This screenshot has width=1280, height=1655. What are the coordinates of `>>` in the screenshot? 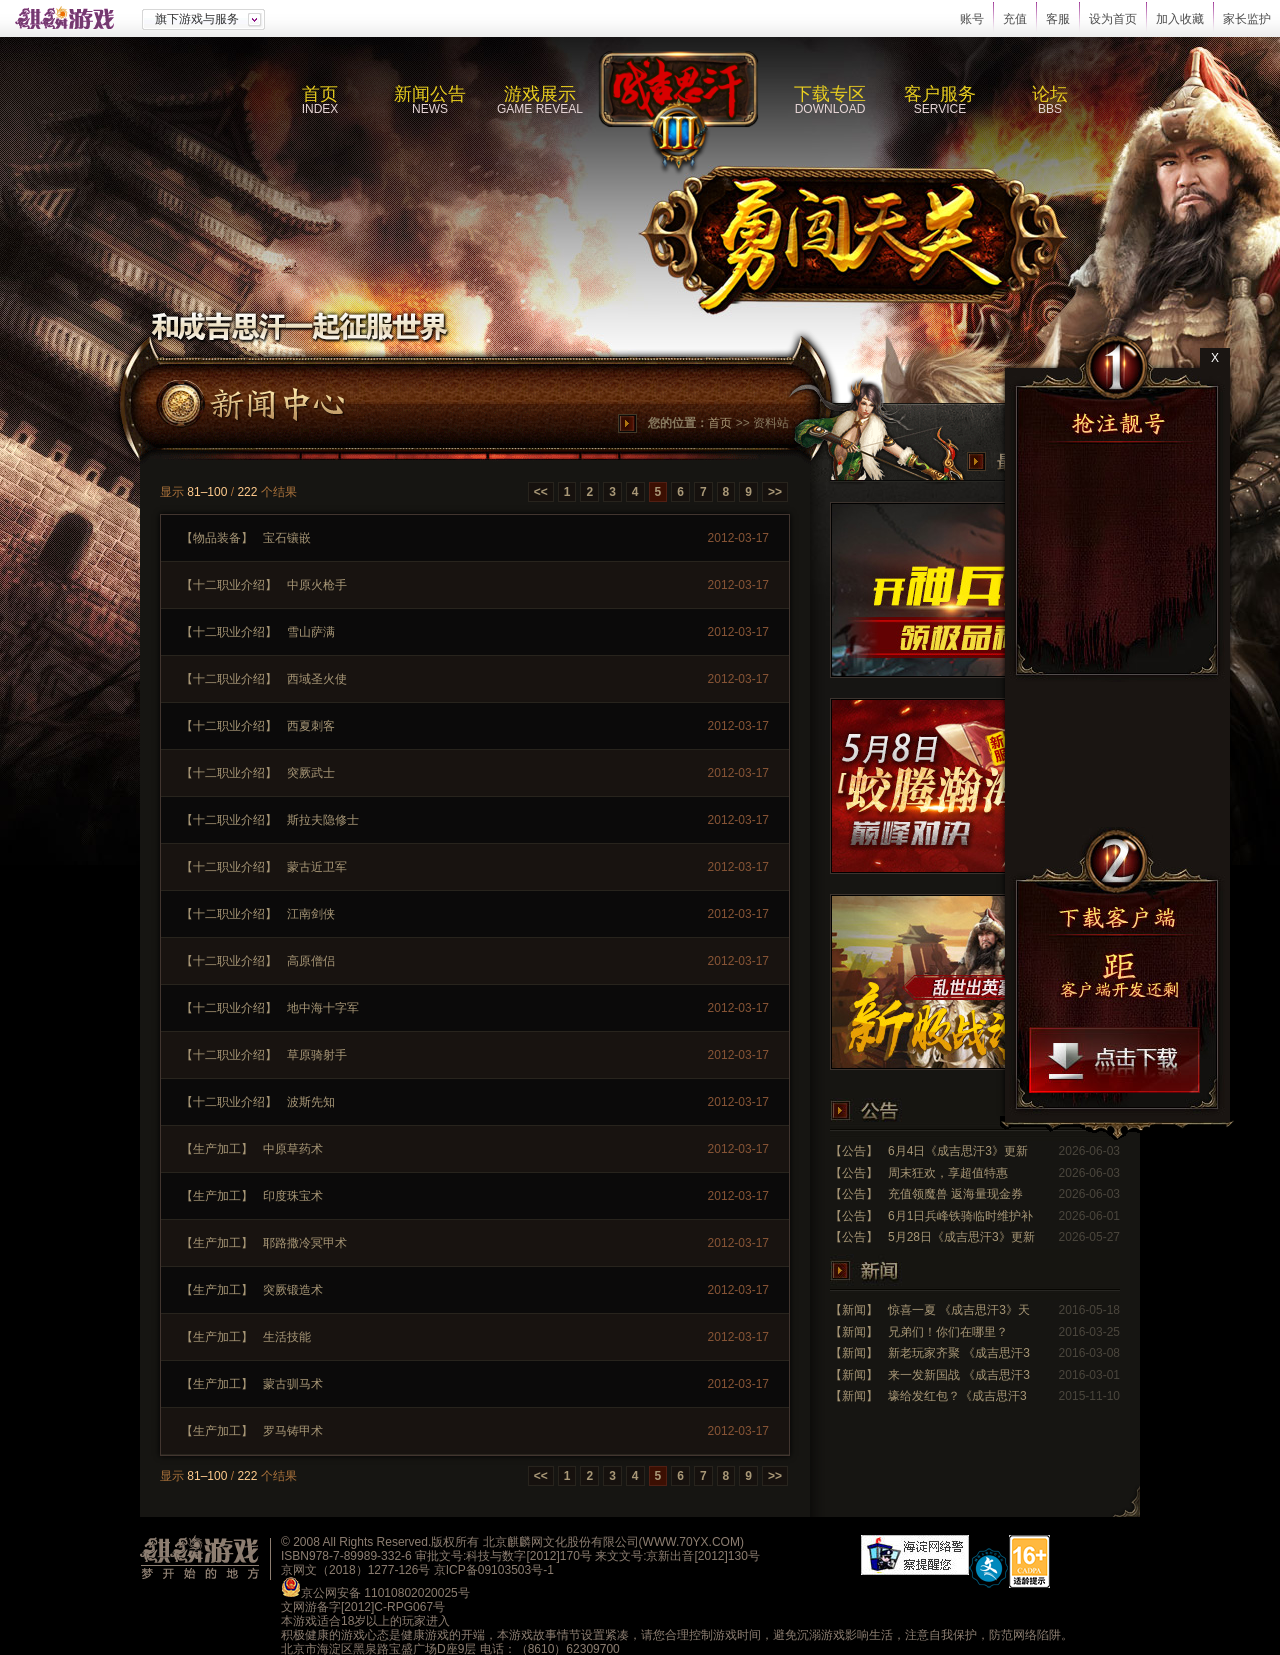 It's located at (775, 492).